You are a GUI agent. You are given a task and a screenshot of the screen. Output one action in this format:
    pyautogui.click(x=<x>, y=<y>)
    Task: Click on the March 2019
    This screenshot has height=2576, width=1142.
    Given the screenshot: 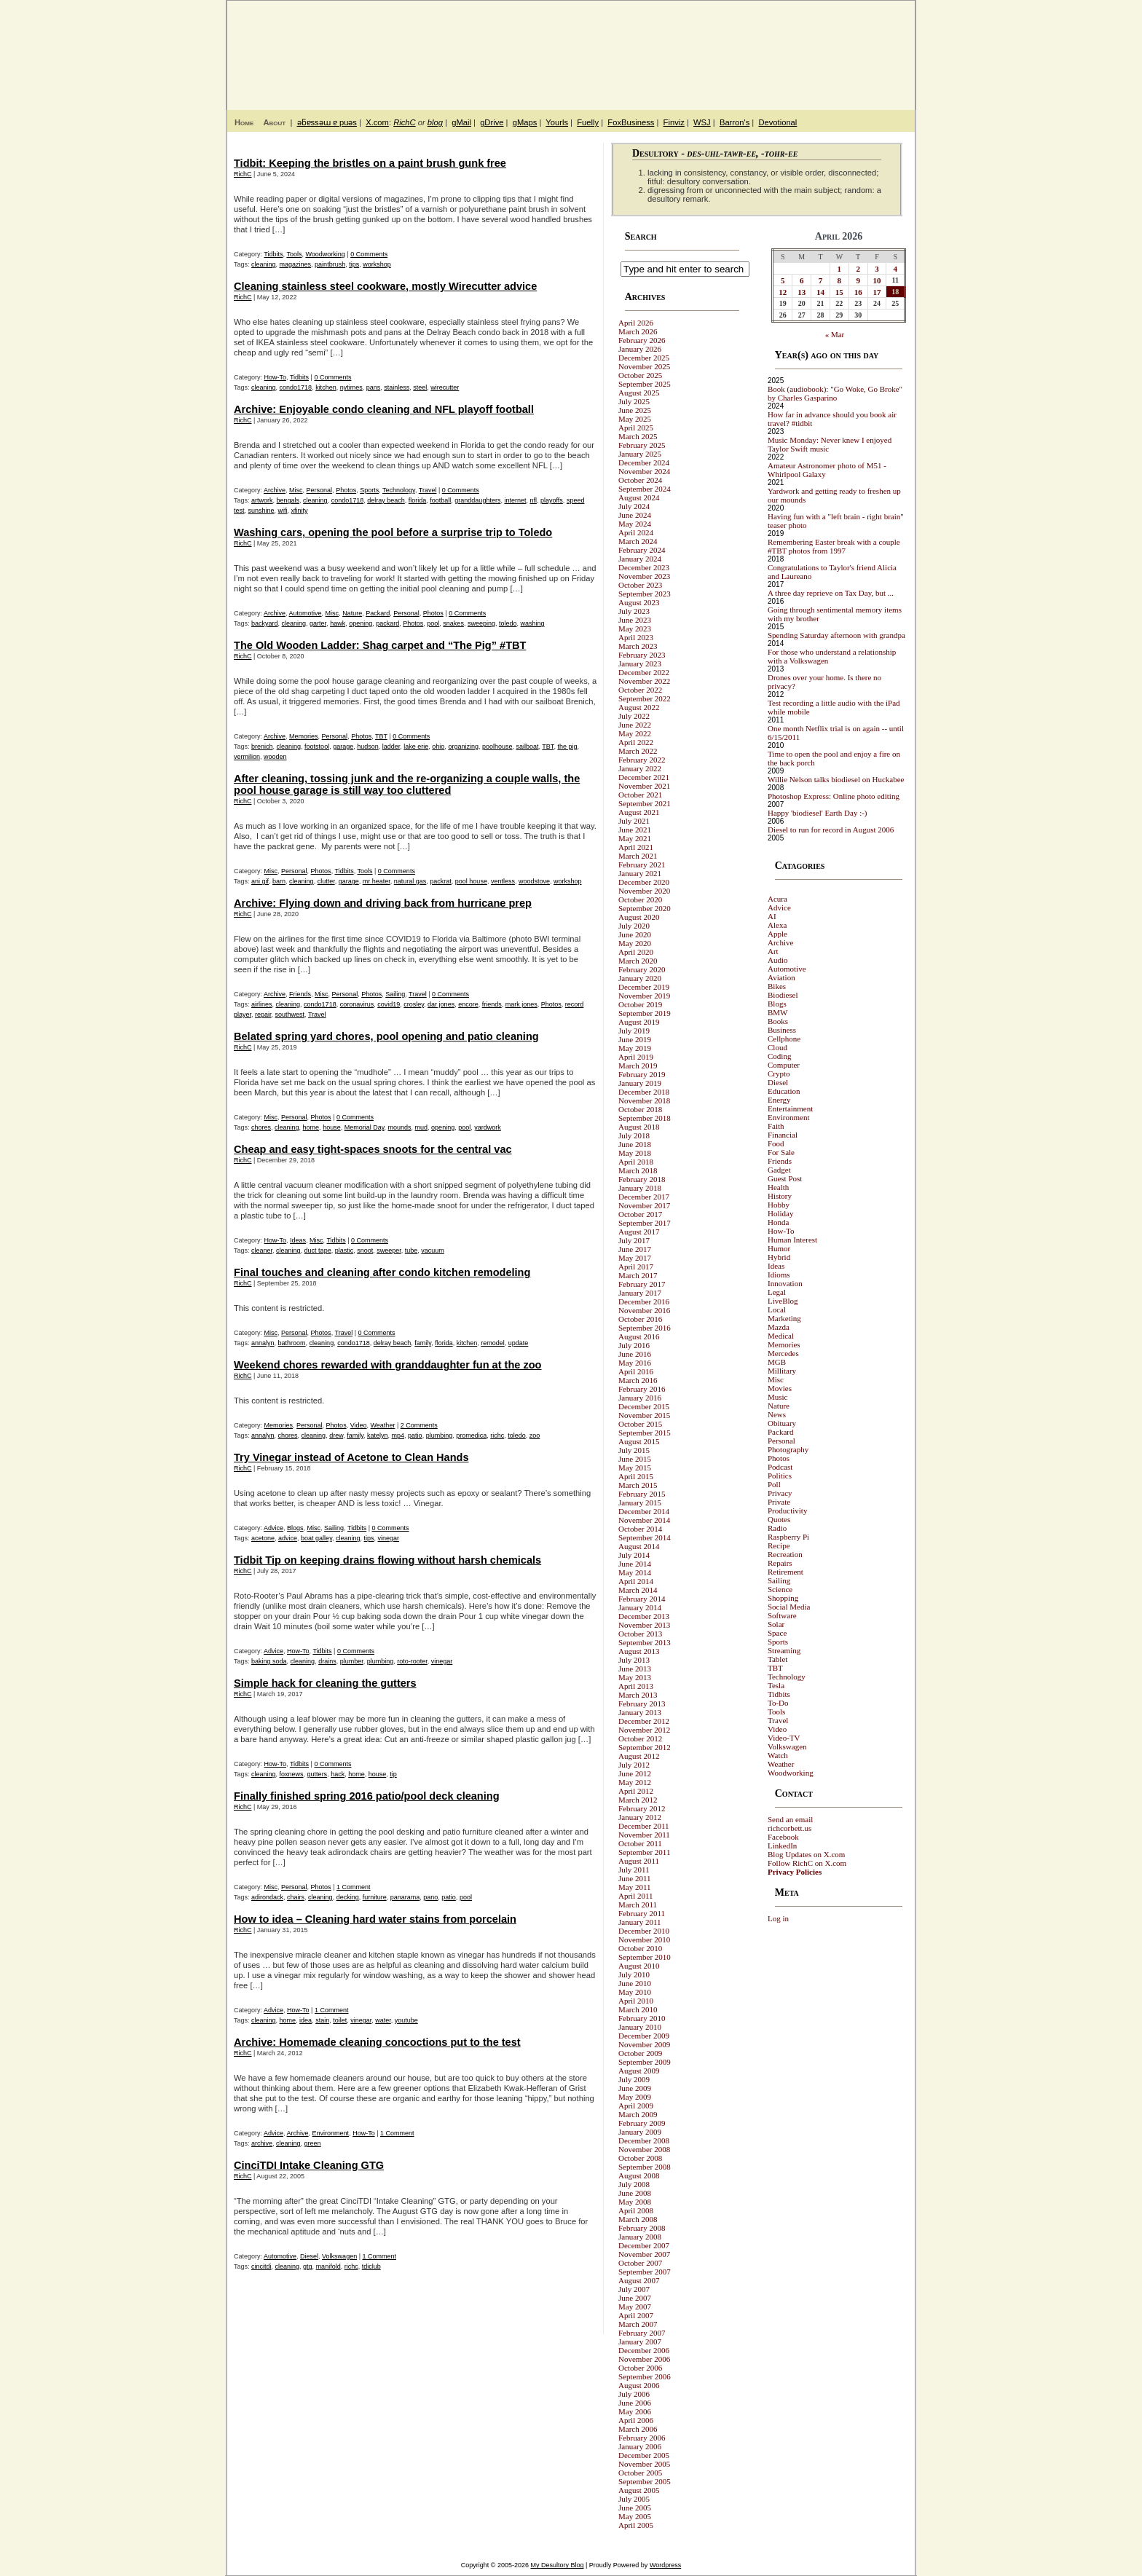 What is the action you would take?
    pyautogui.click(x=637, y=1065)
    